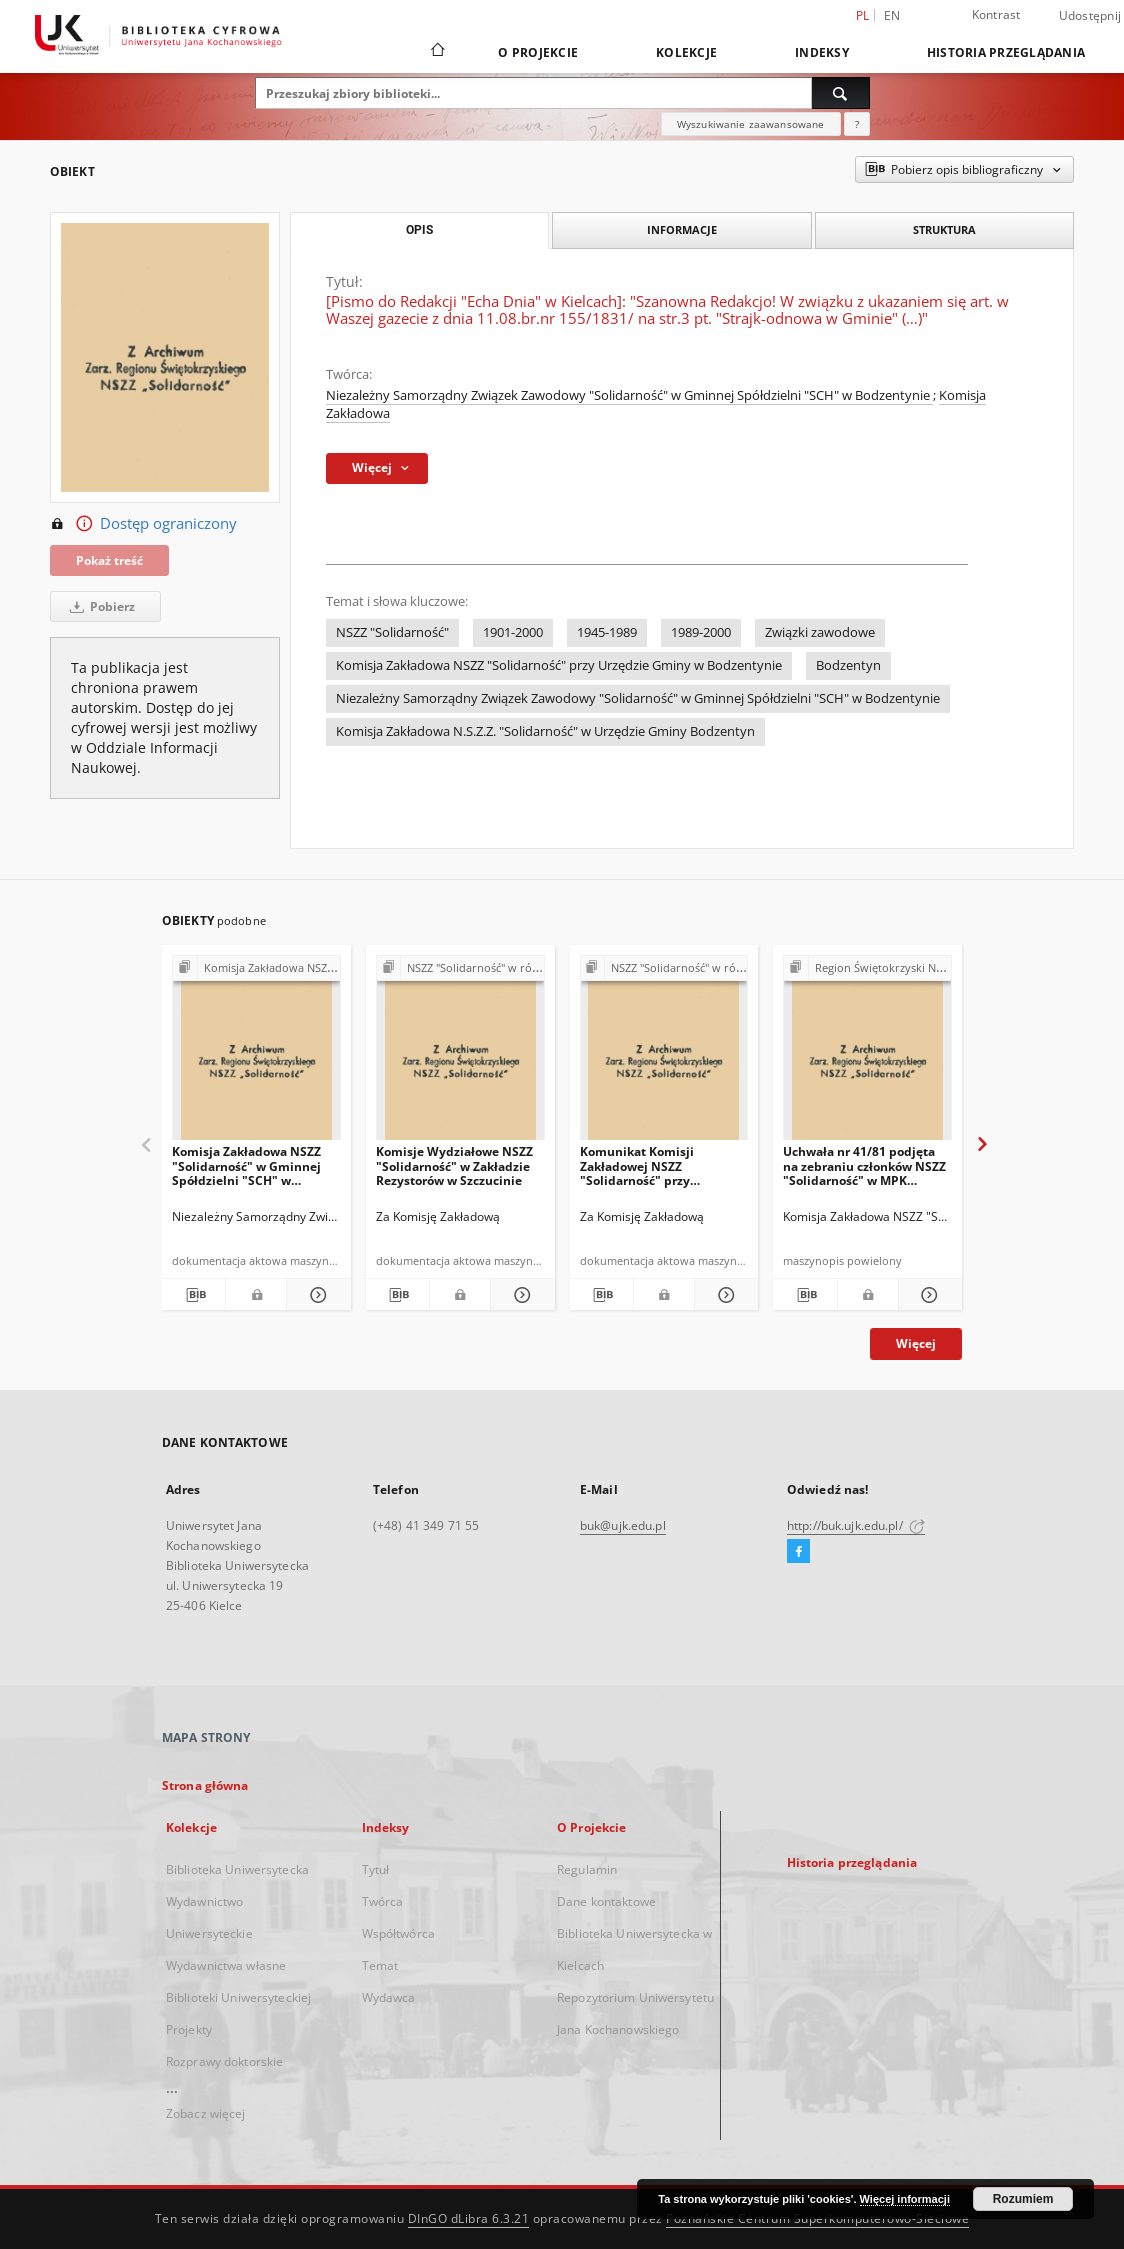 The height and width of the screenshot is (2249, 1124). What do you see at coordinates (664, 1053) in the screenshot?
I see `[Komunikat Komisji Zakładowej NSZZ "Solidarność" przy Zakładzie Rezystorów w Szczucinie]` at bounding box center [664, 1053].